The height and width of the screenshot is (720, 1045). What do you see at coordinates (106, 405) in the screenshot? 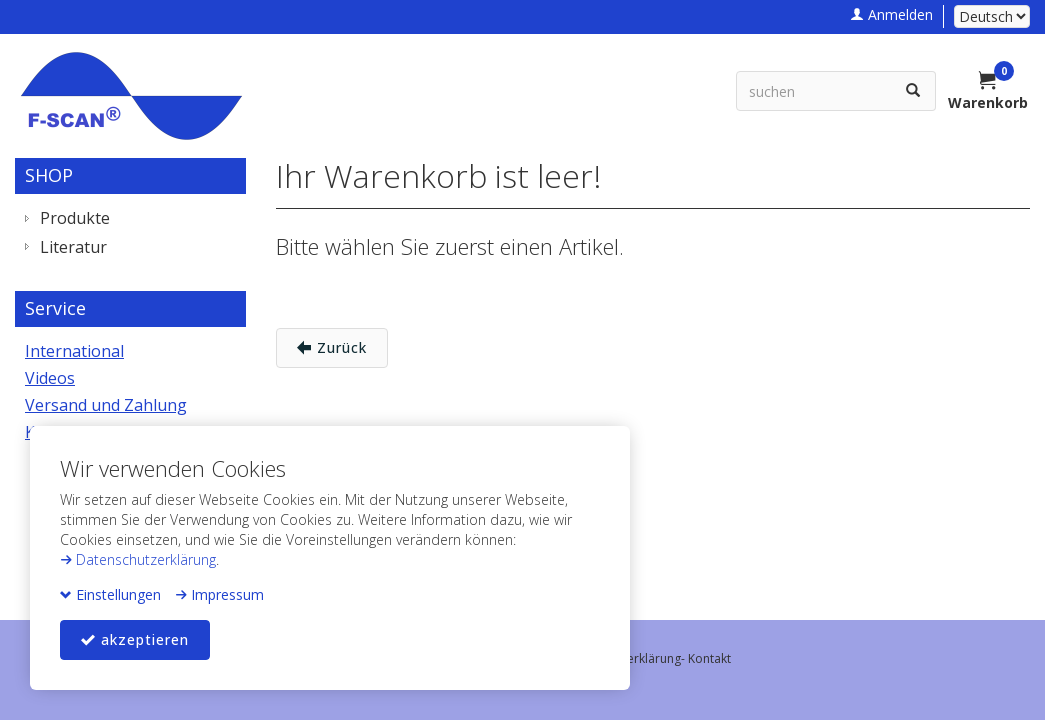
I see `Versand und Zahlung` at bounding box center [106, 405].